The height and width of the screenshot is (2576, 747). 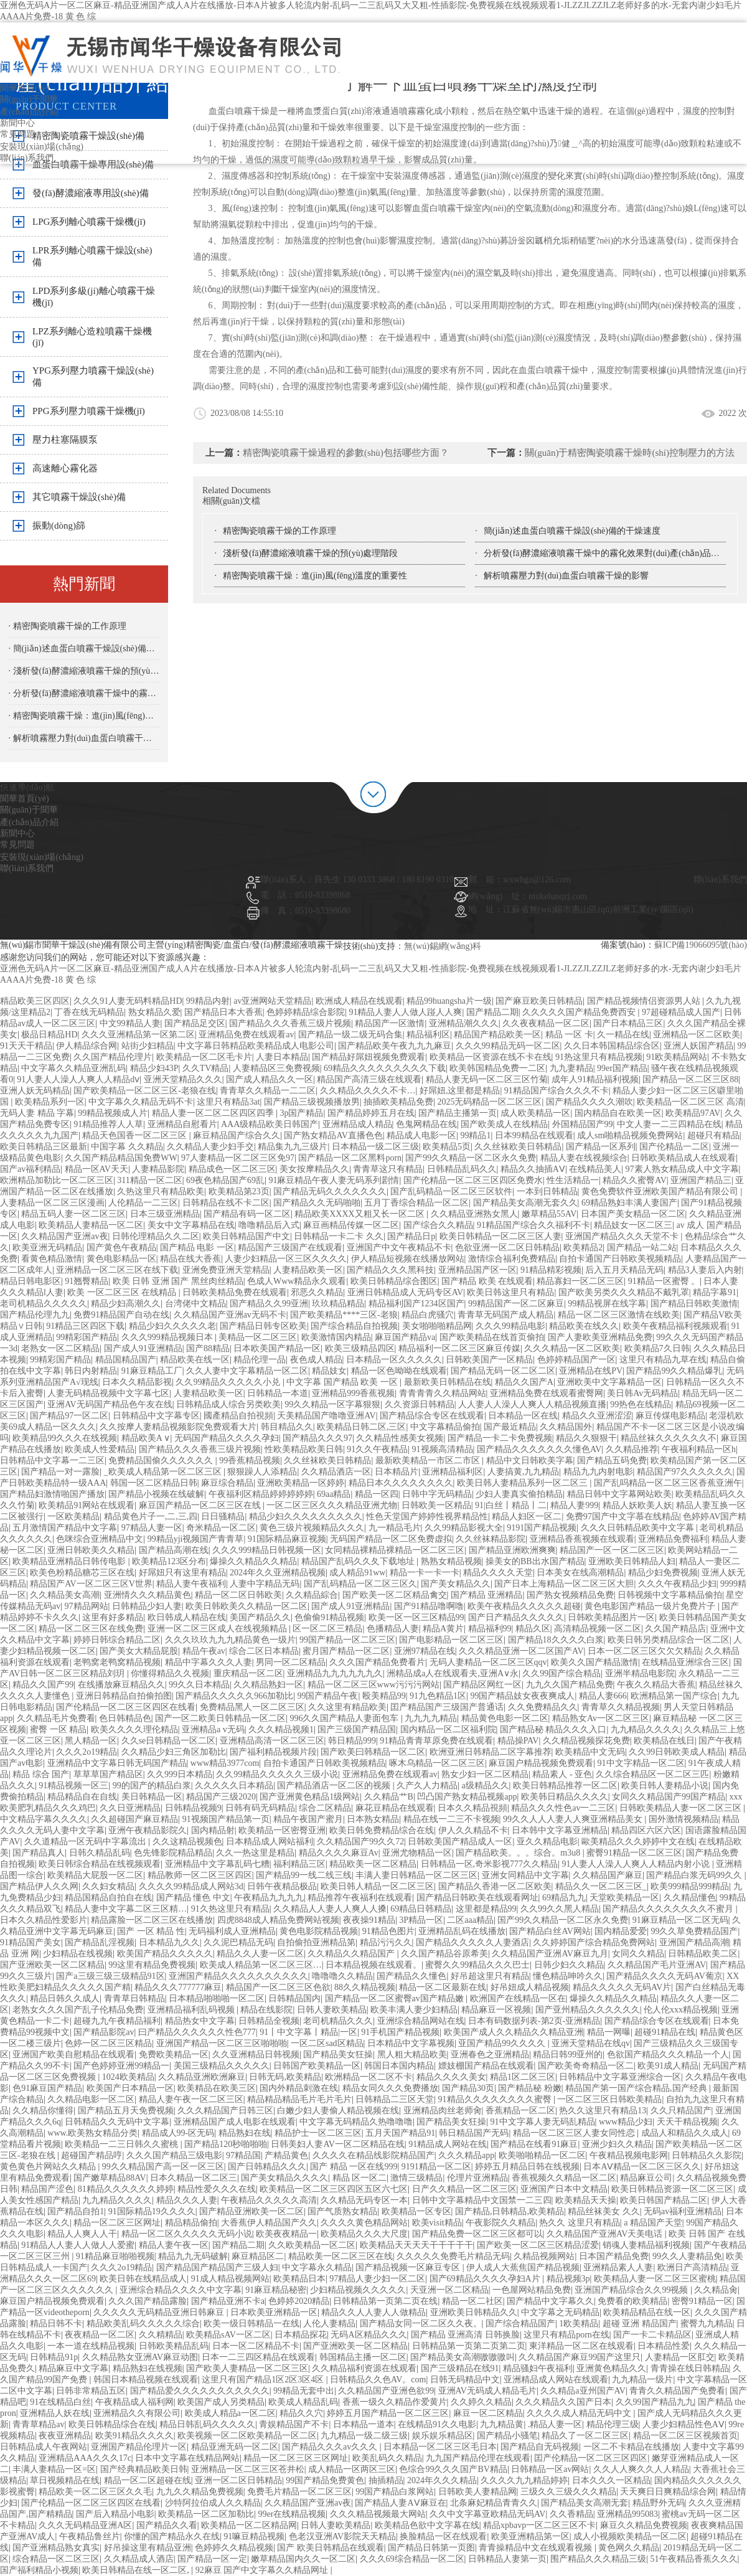 I want to click on 伊人久久精品不卡, so click(x=473, y=1830).